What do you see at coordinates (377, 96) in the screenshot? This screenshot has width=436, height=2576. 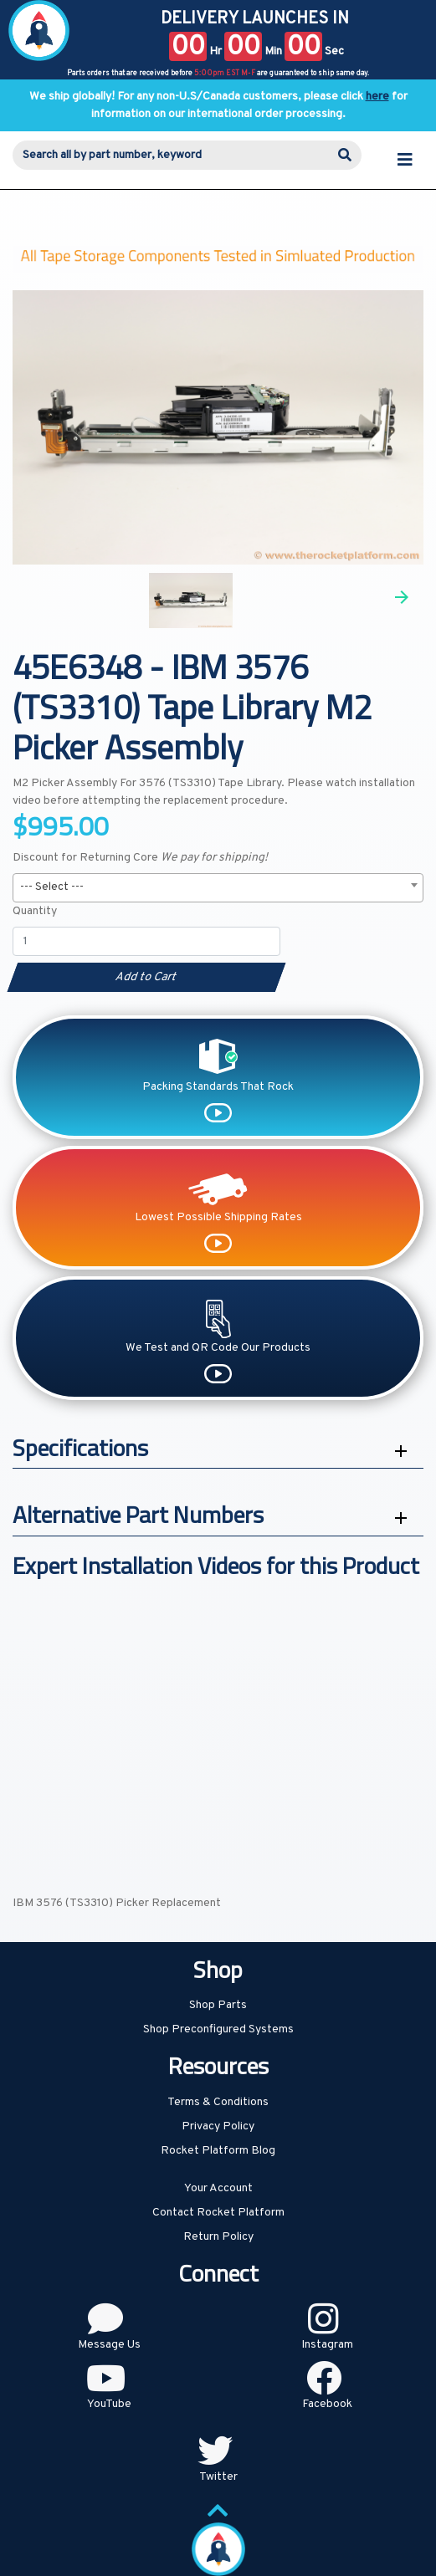 I see `here` at bounding box center [377, 96].